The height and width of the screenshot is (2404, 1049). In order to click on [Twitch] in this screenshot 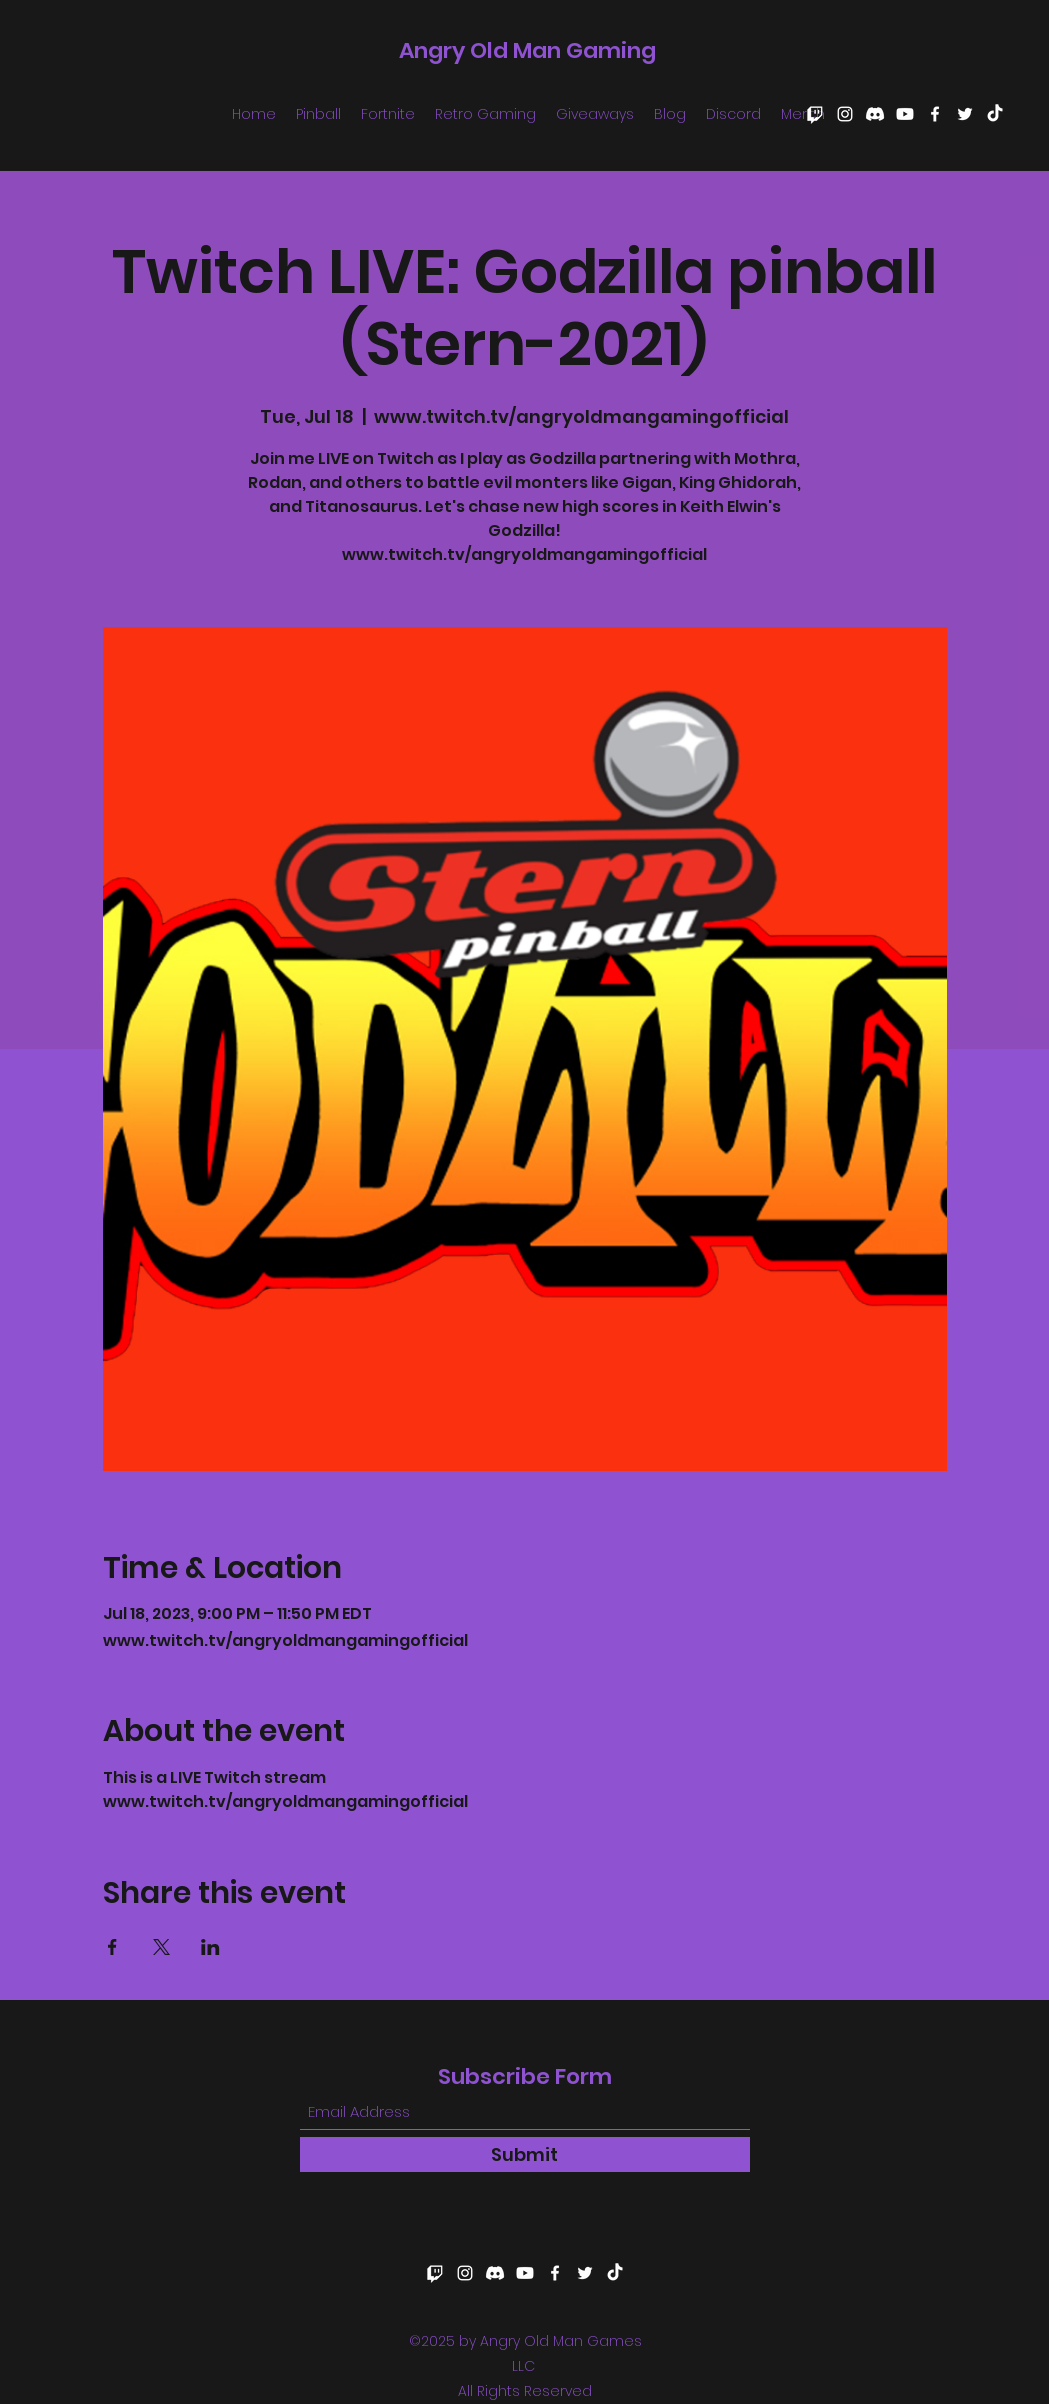, I will do `click(815, 114)`.